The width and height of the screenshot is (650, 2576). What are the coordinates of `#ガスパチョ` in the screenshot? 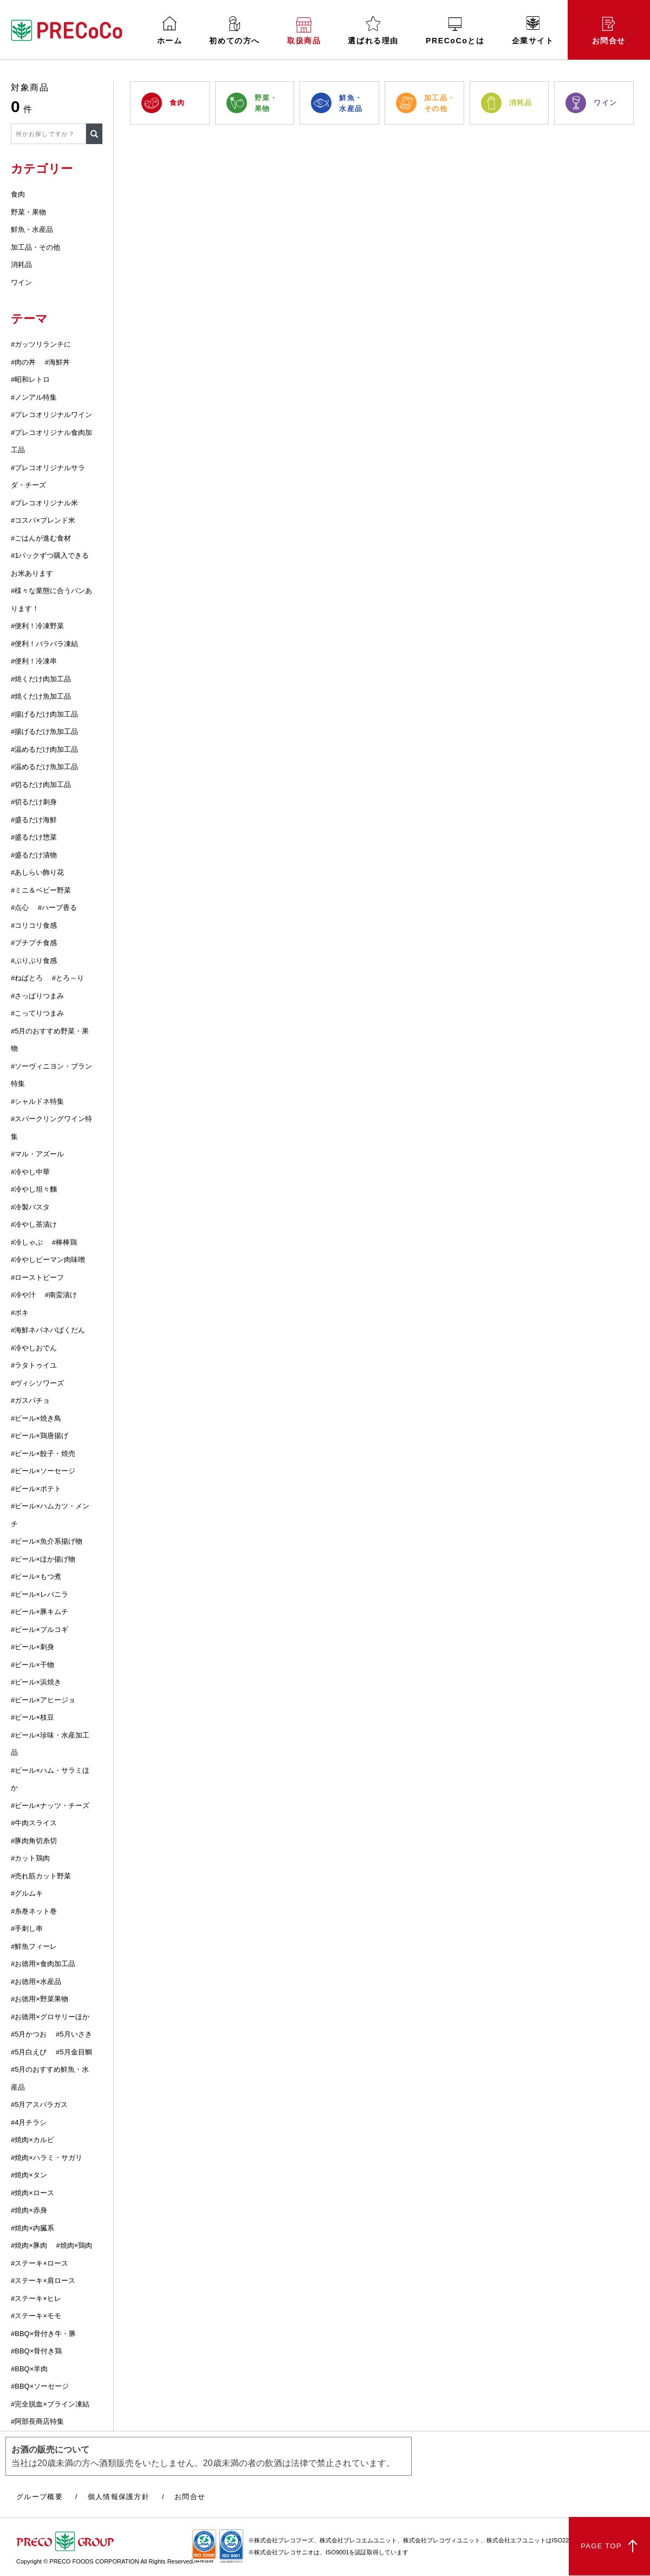 It's located at (30, 1400).